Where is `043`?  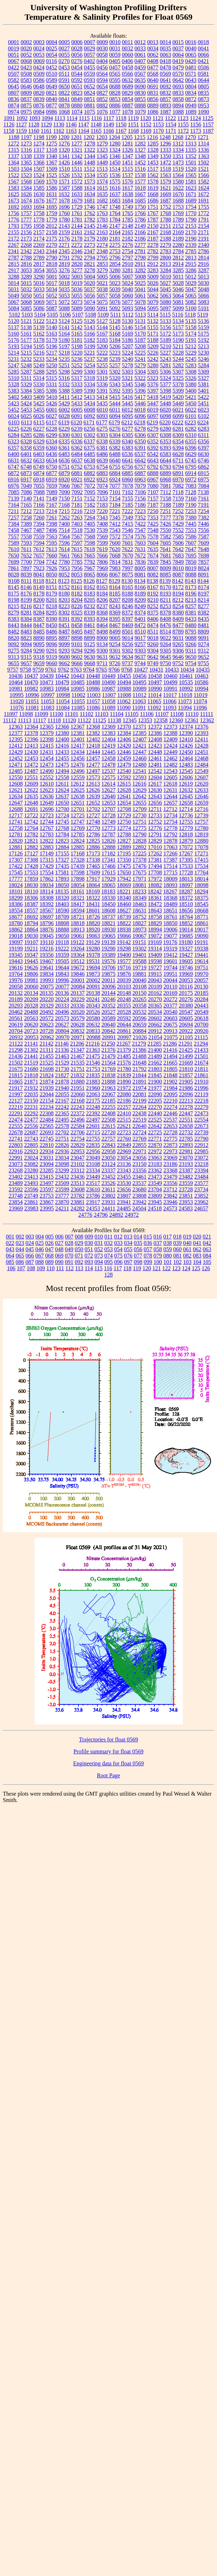
043 is located at coordinates (10, 1249).